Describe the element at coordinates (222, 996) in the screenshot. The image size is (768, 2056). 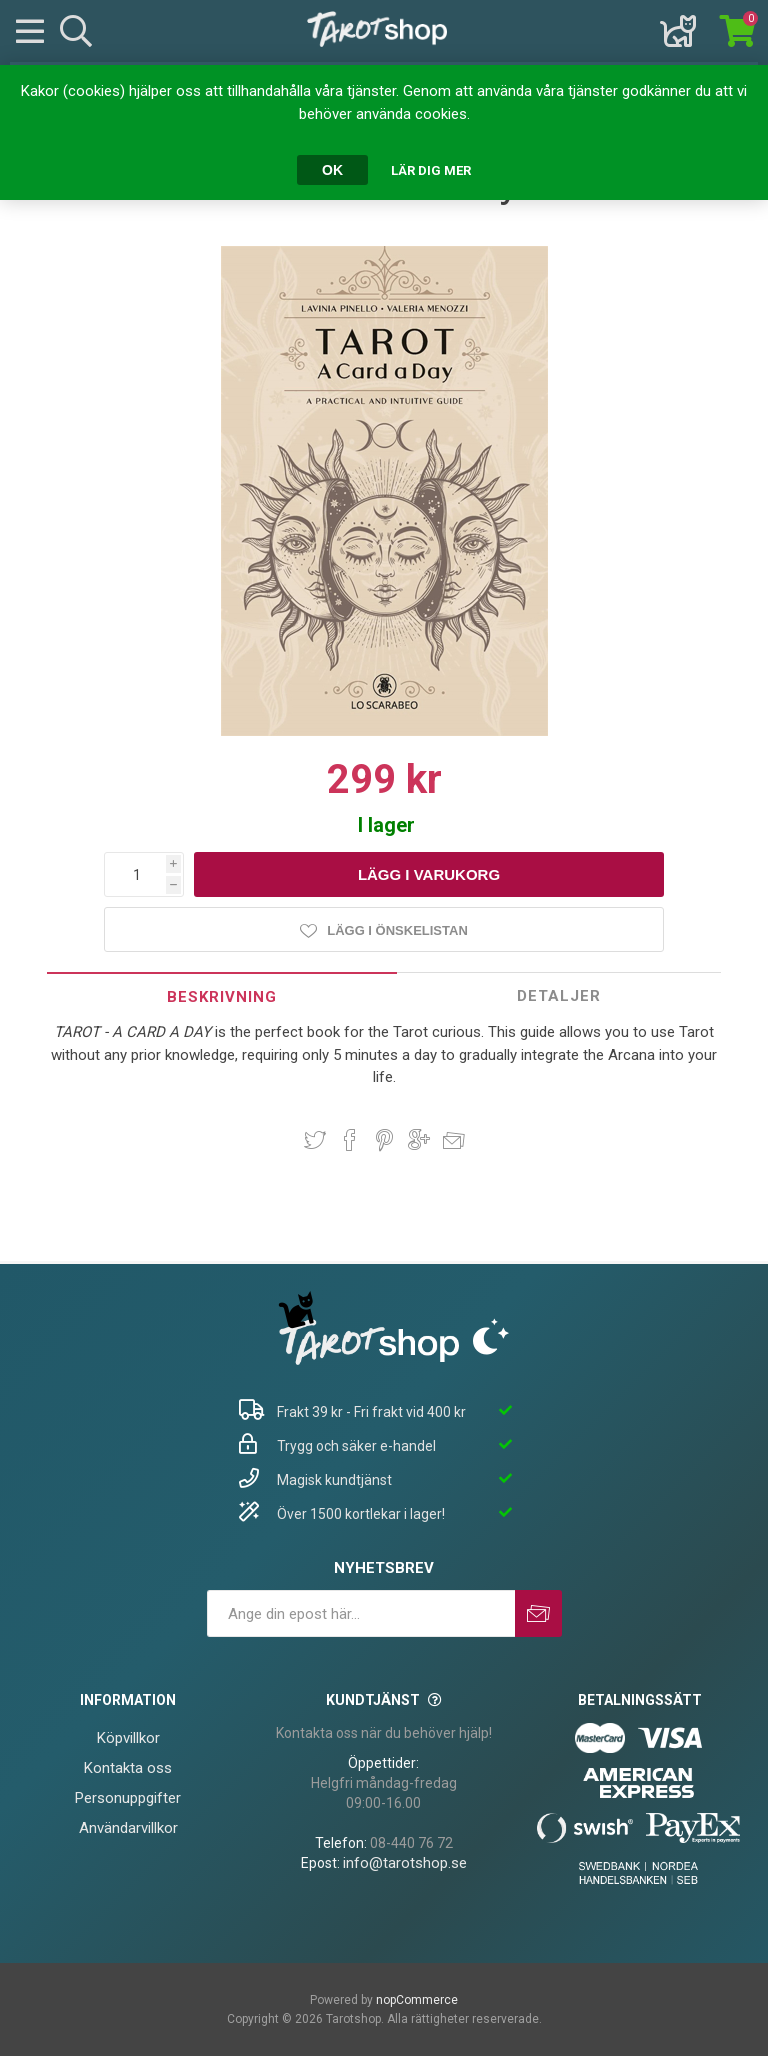
I see `[tab]` at that location.